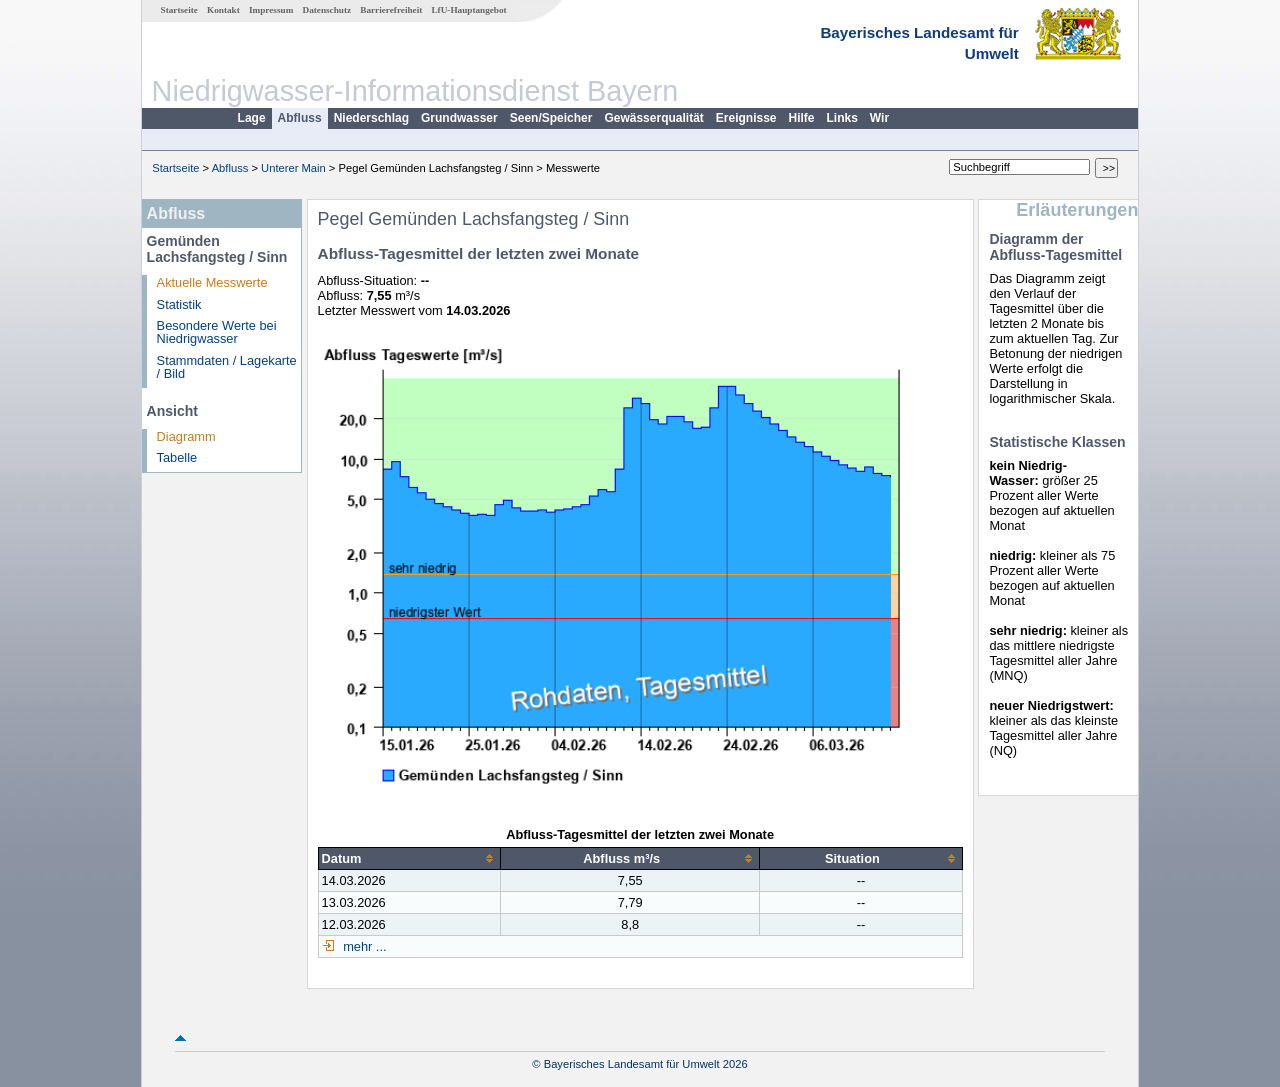  Describe the element at coordinates (186, 436) in the screenshot. I see `Diagramm` at that location.